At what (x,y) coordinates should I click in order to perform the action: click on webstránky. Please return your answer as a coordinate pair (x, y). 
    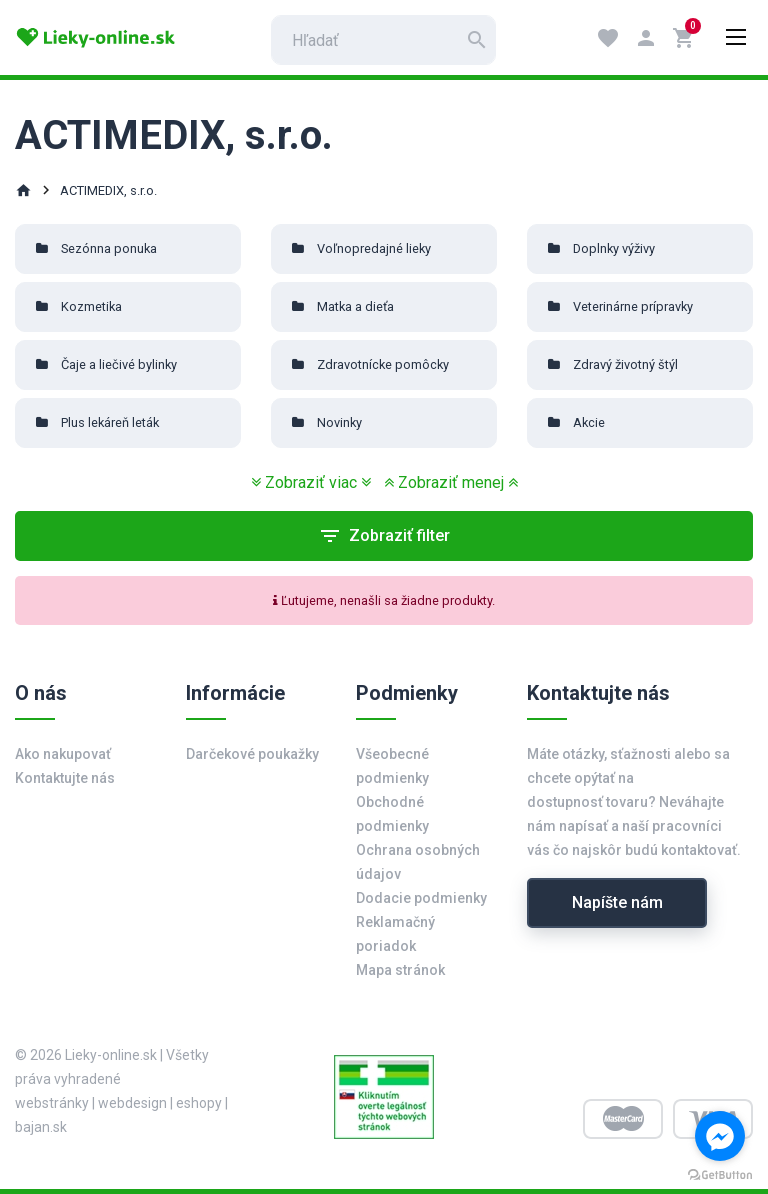
    Looking at the image, I should click on (52, 1103).